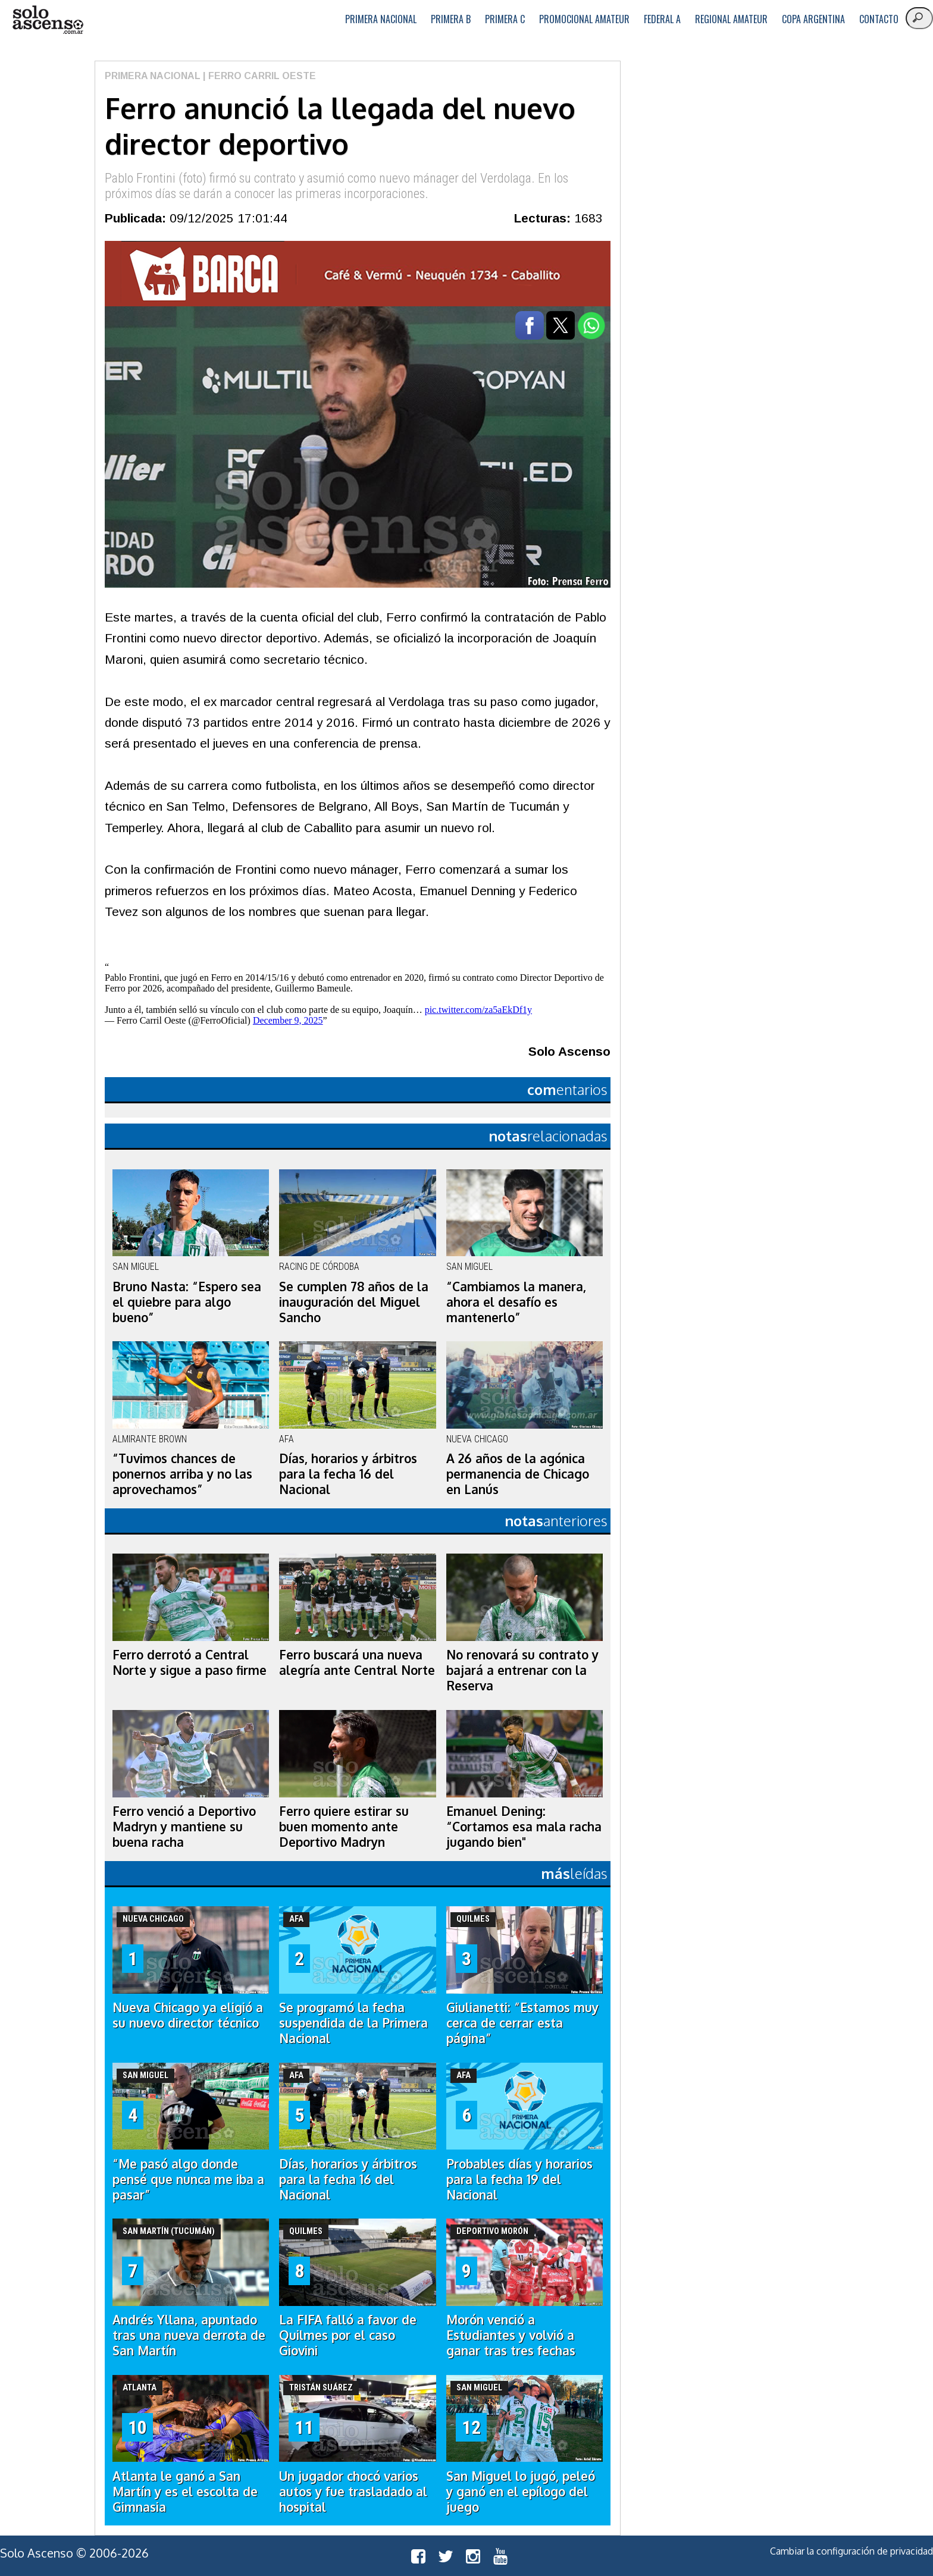 This screenshot has height=2576, width=933. What do you see at coordinates (522, 1670) in the screenshot?
I see `No renovará su contrato y bajará a entrenar con la Reserva` at bounding box center [522, 1670].